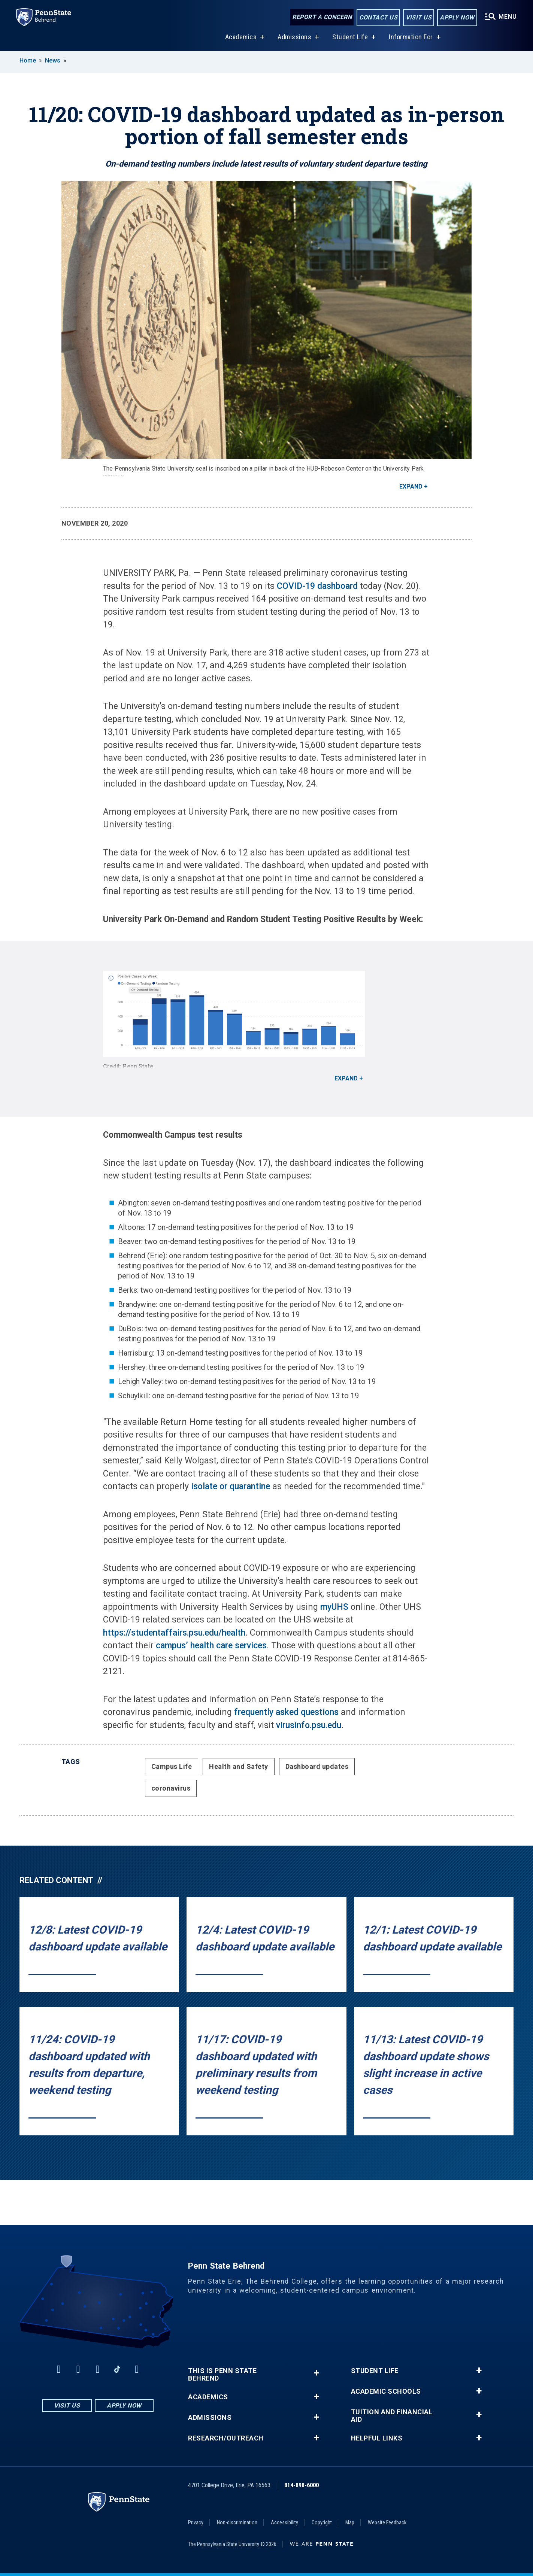 This screenshot has width=533, height=2576. I want to click on This is Penn State Behrend, so click(222, 2374).